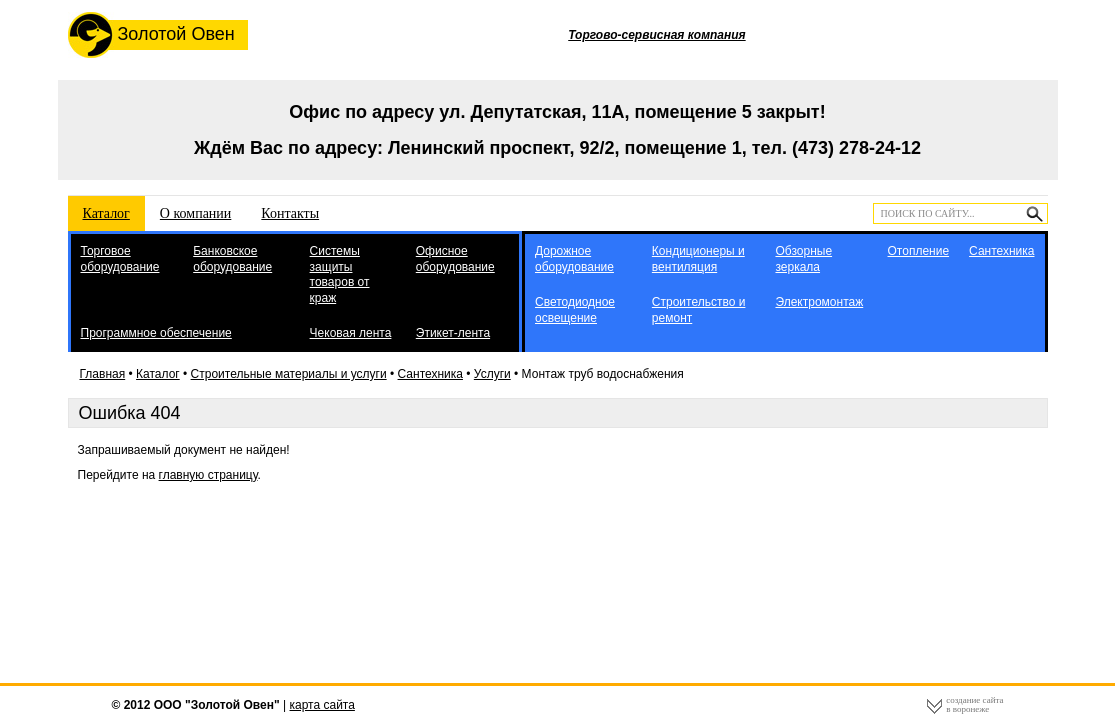 The height and width of the screenshot is (723, 1115). I want to click on Этикет-лента, so click(453, 333).